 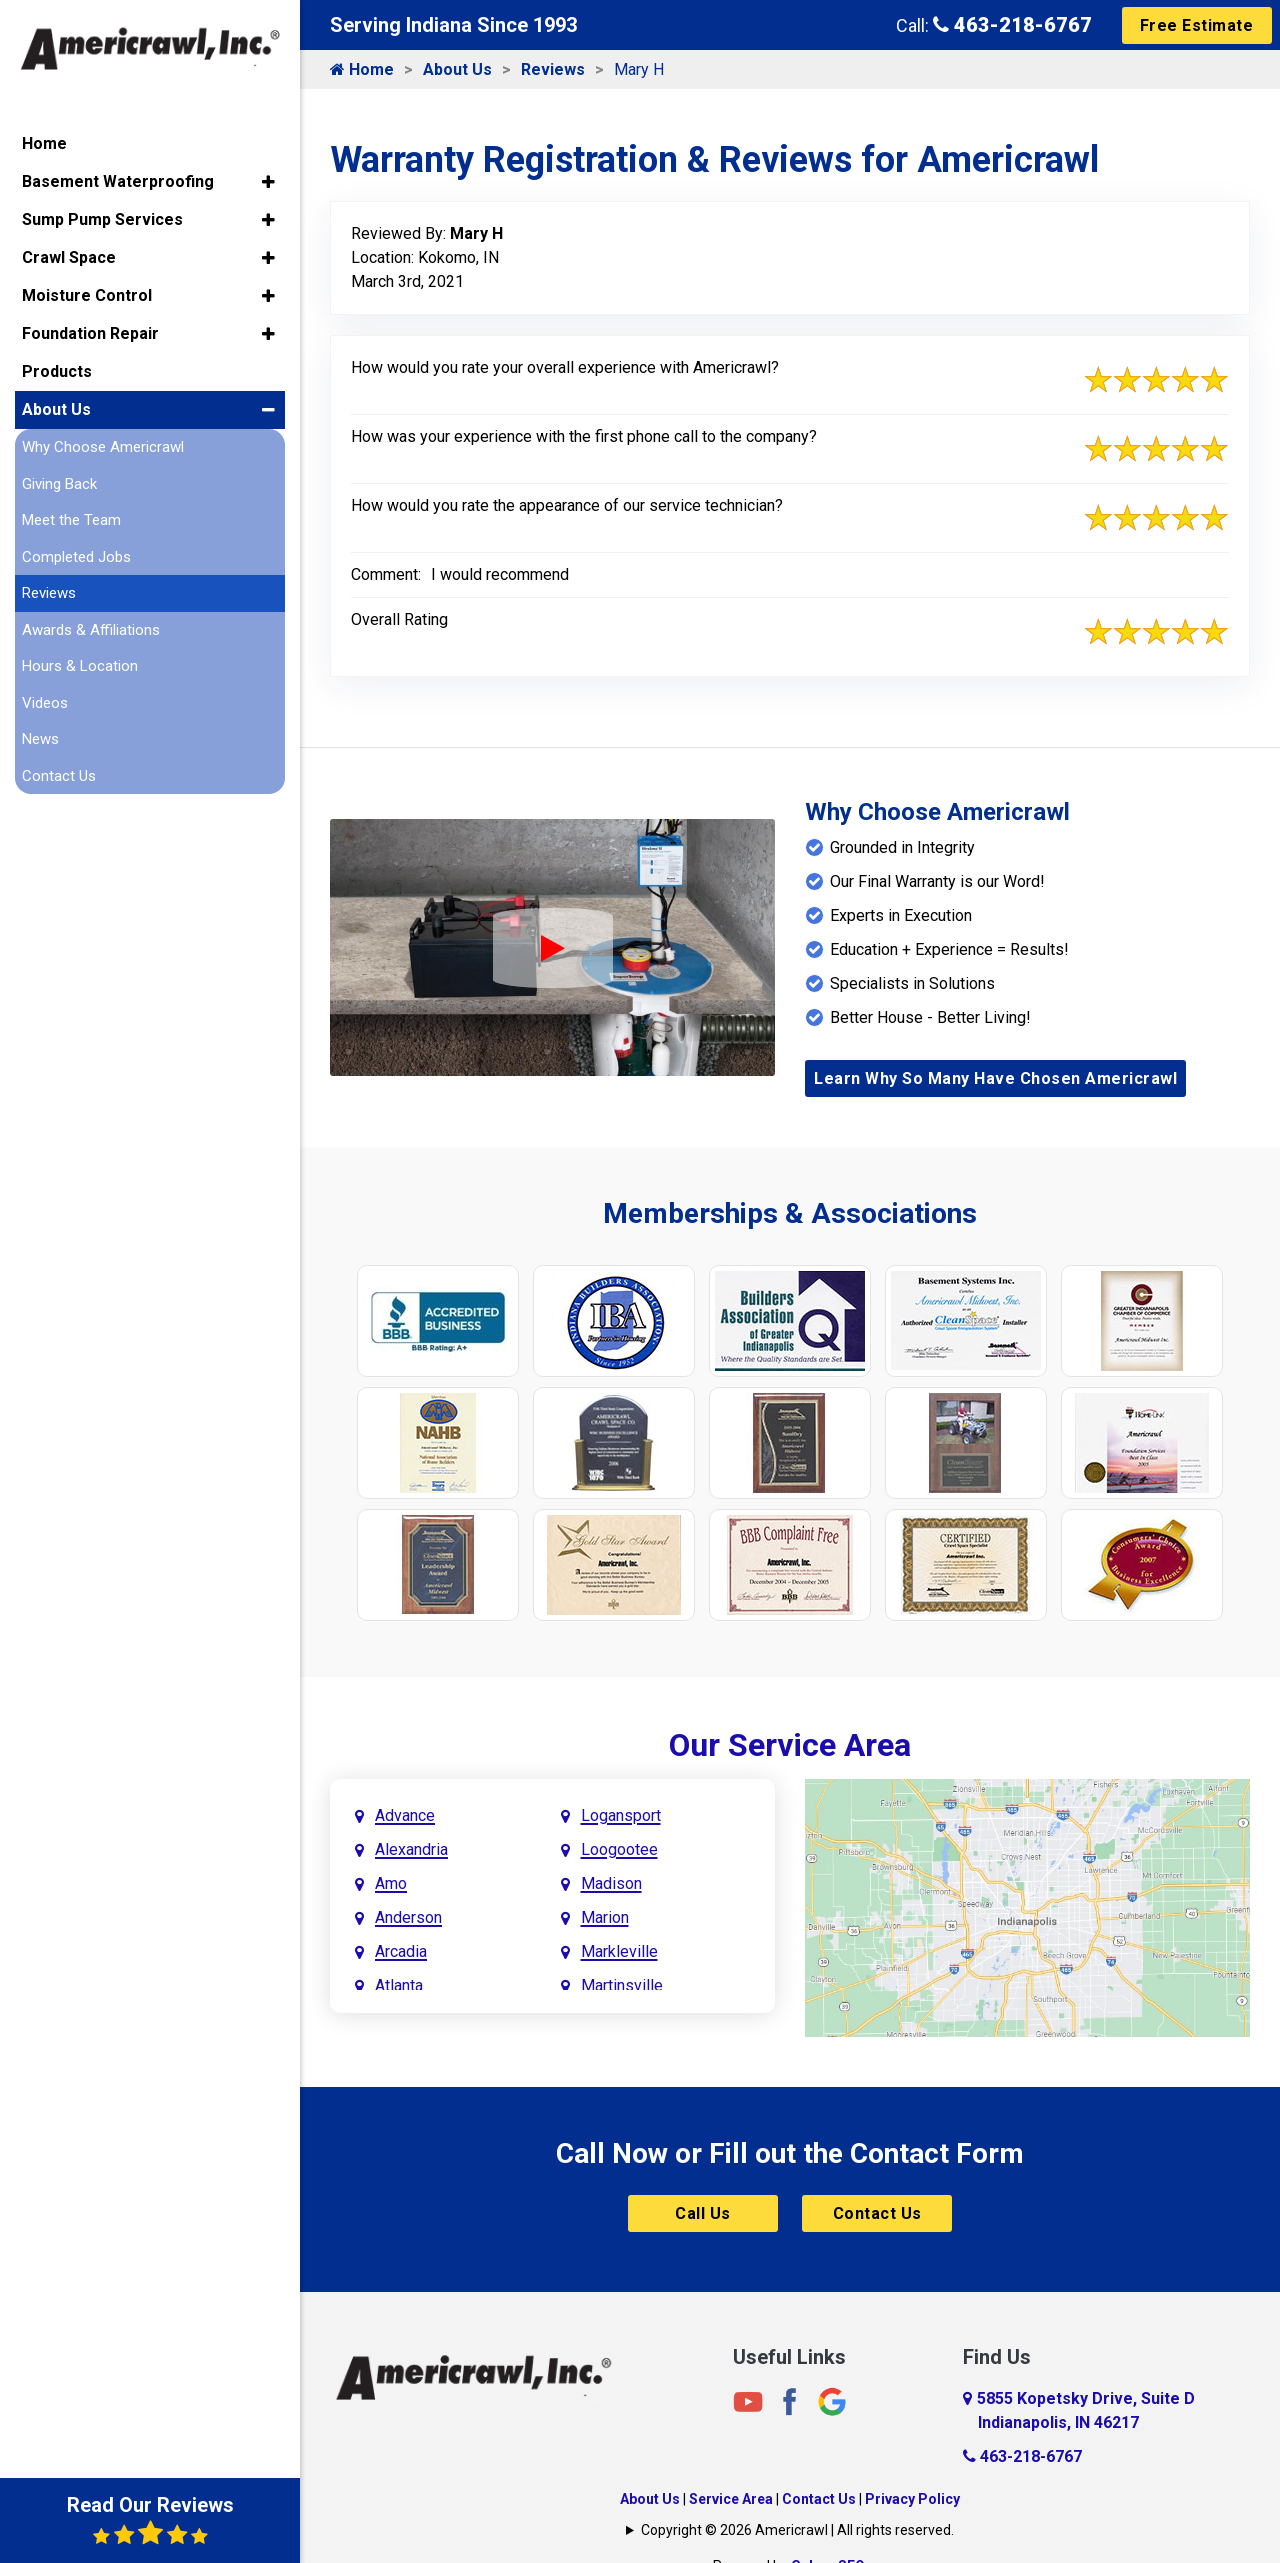 What do you see at coordinates (797, 2530) in the screenshot?
I see `Copyright © 2026 Americrawl | All rights reserved.` at bounding box center [797, 2530].